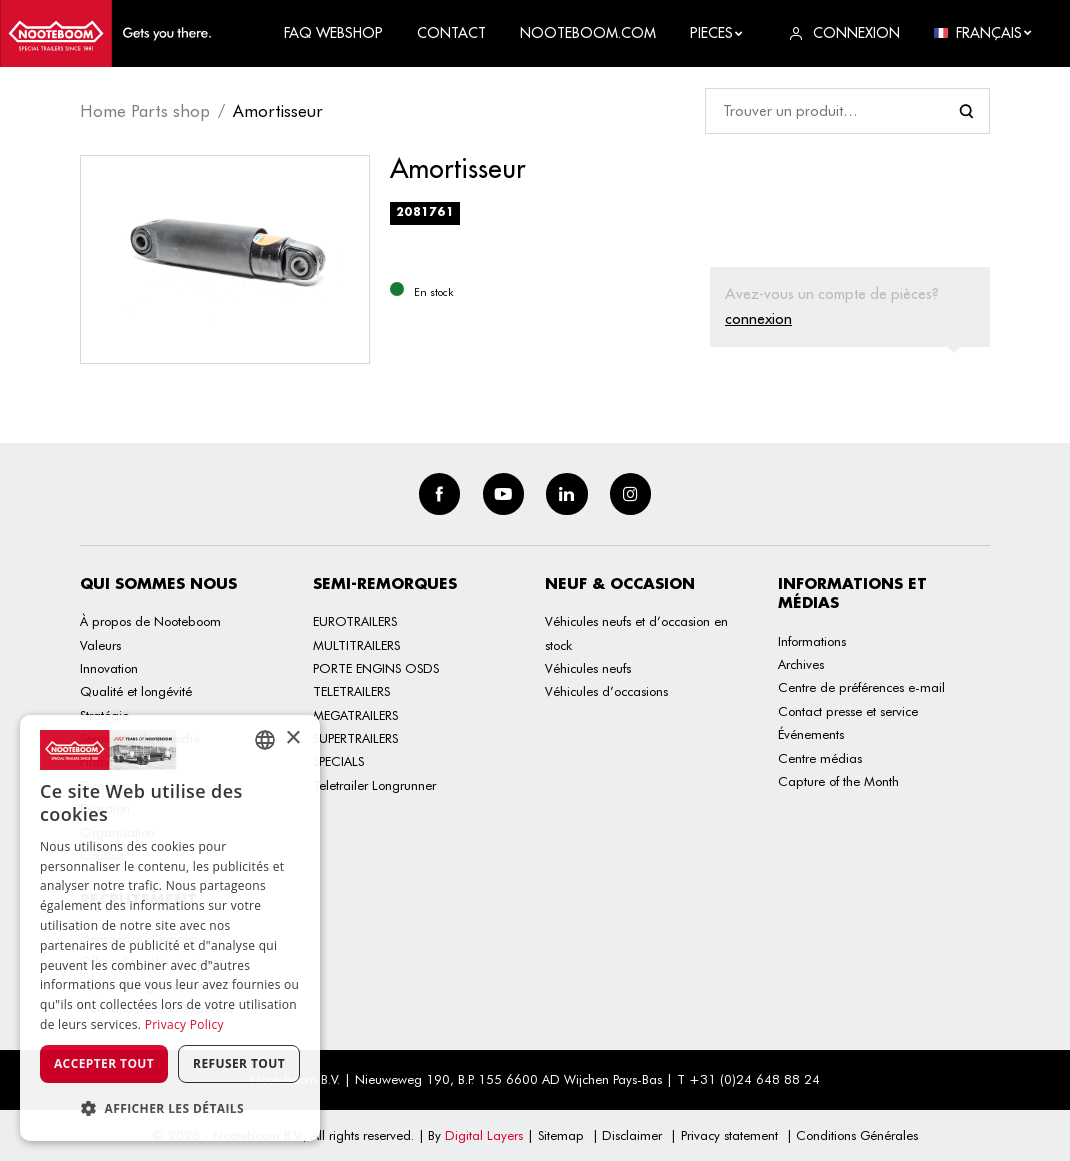 The image size is (1070, 1161). Describe the element at coordinates (758, 318) in the screenshot. I see `connexion` at that location.